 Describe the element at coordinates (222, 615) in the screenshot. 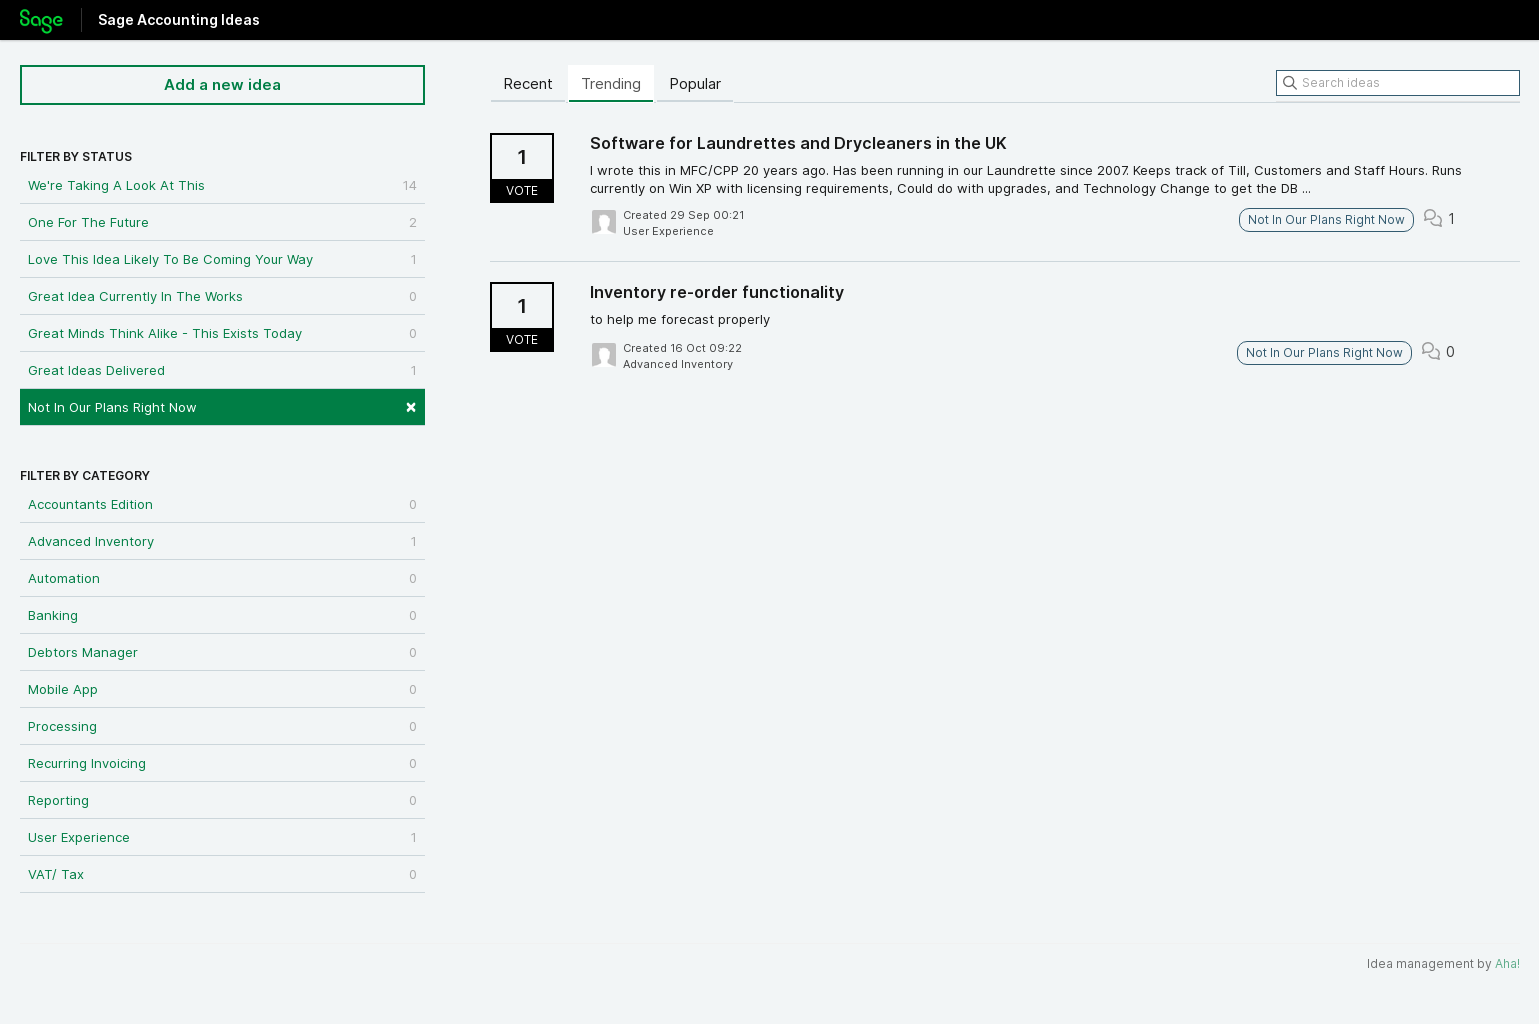

I see `Banking` at that location.